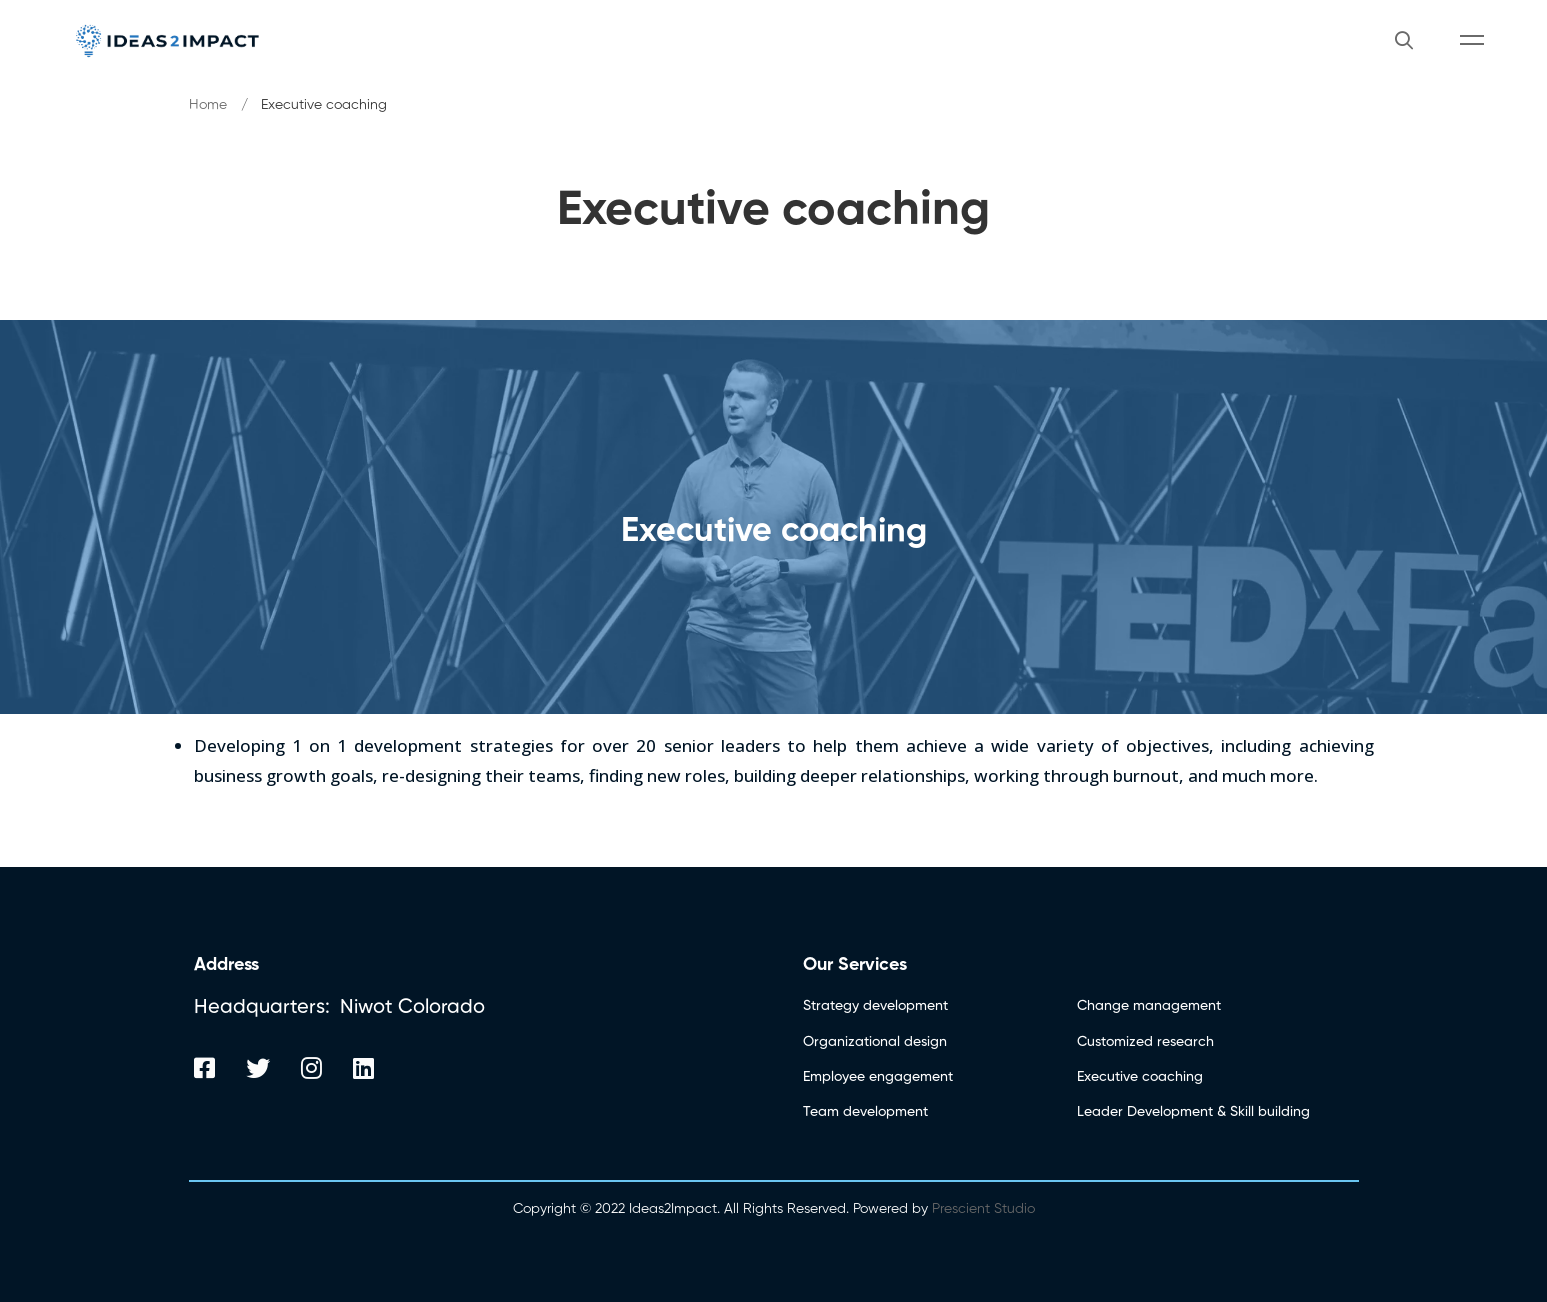  I want to click on Home, so click(208, 105).